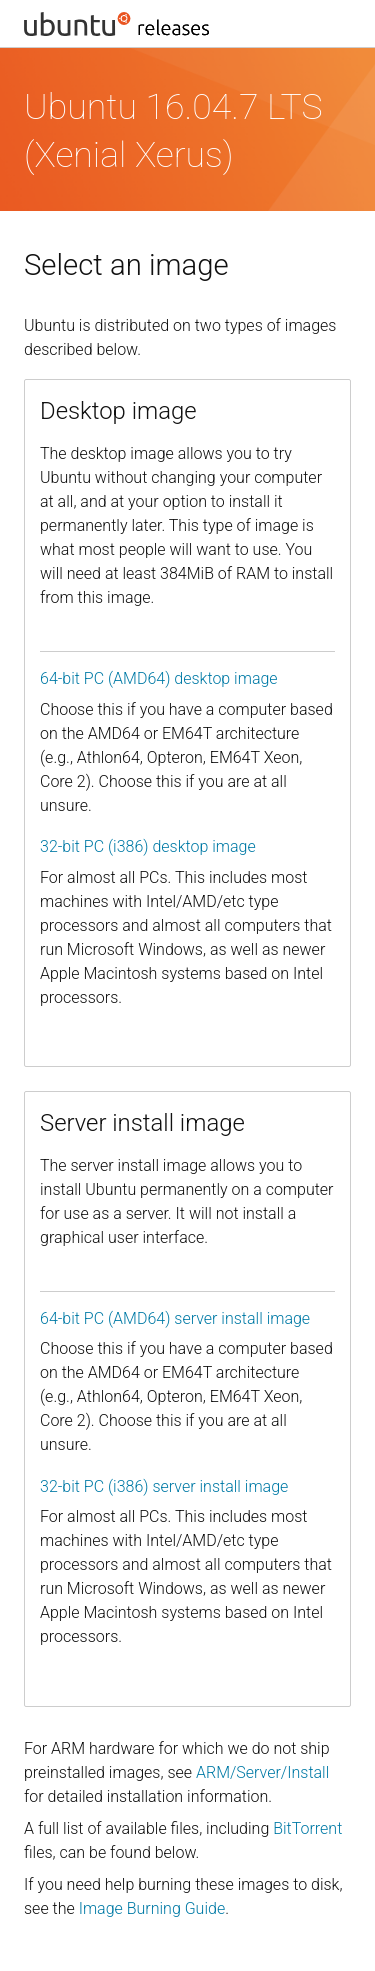 This screenshot has width=375, height=1971. Describe the element at coordinates (262, 1772) in the screenshot. I see `ARM/Server/Install` at that location.